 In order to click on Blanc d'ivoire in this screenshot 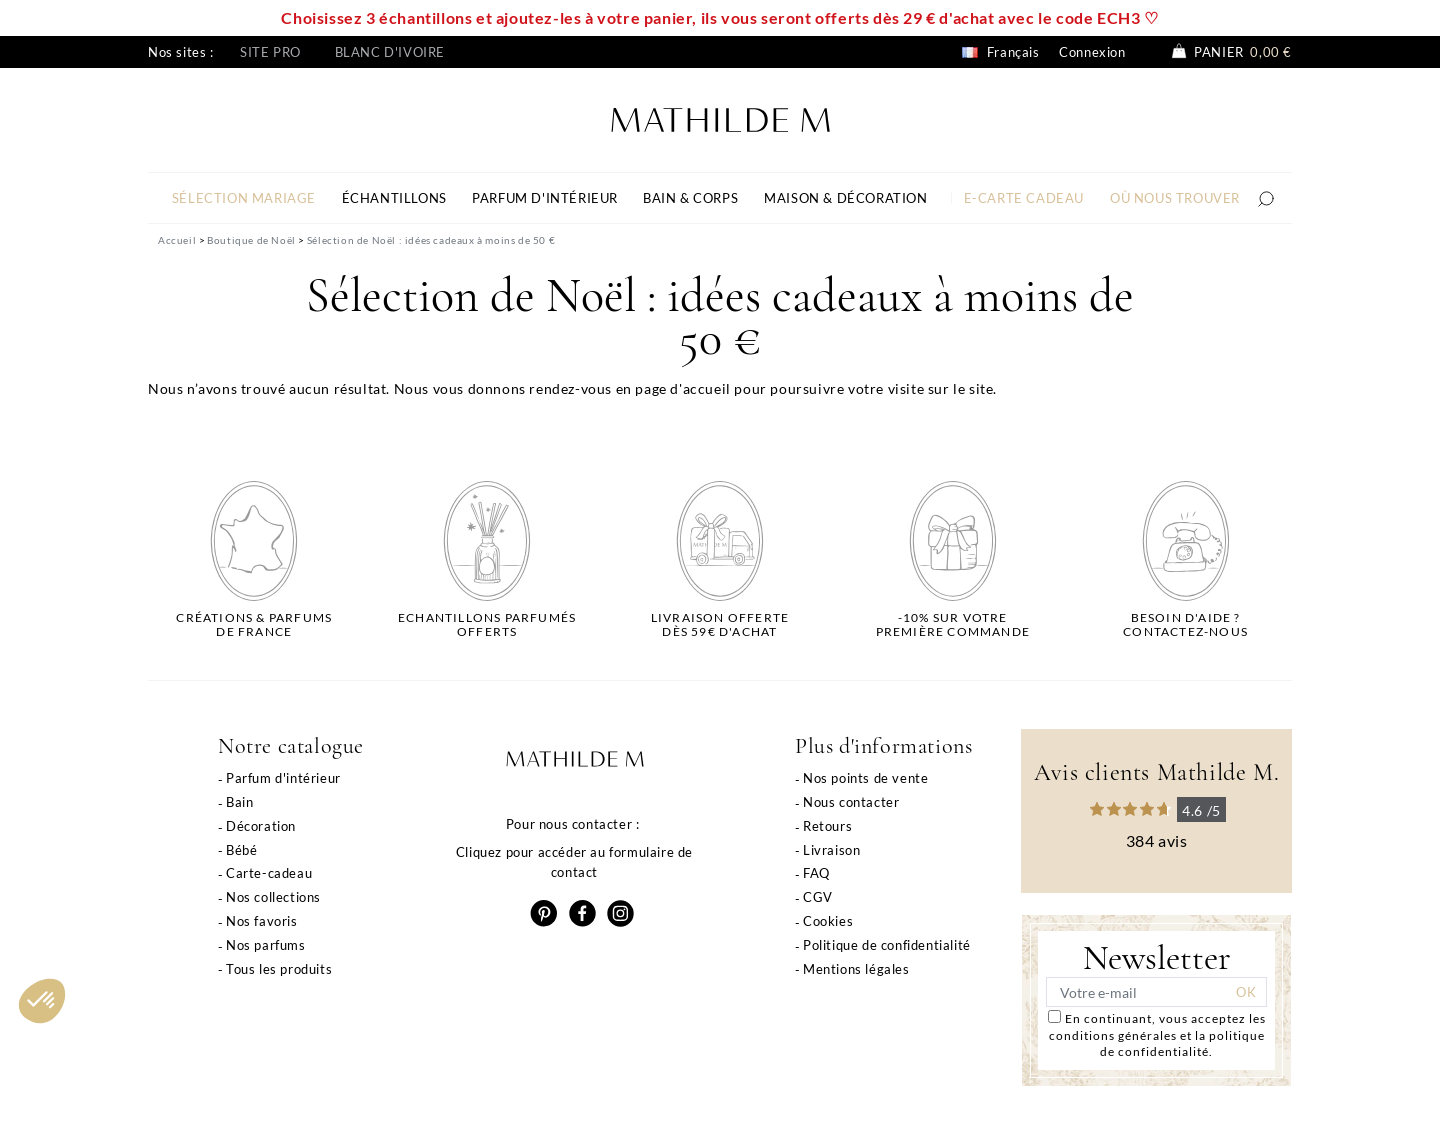, I will do `click(390, 52)`.